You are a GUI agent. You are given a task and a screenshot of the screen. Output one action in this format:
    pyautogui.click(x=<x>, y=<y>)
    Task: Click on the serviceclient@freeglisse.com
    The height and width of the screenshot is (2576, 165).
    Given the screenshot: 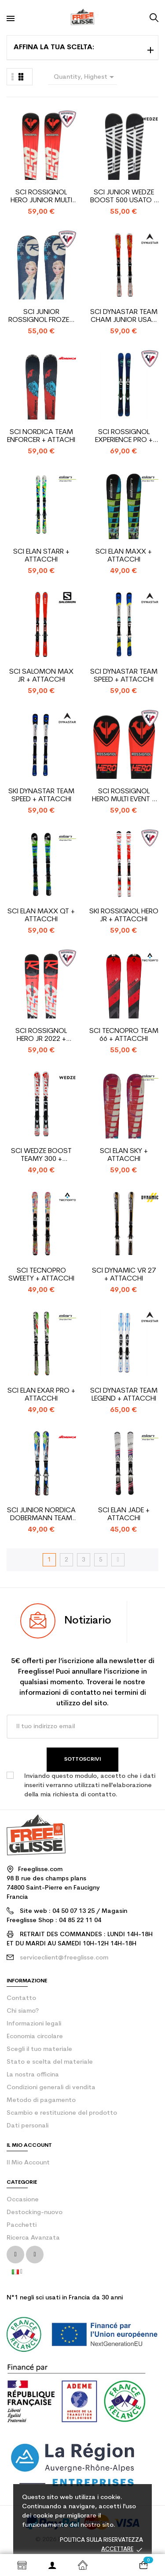 What is the action you would take?
    pyautogui.click(x=64, y=1958)
    